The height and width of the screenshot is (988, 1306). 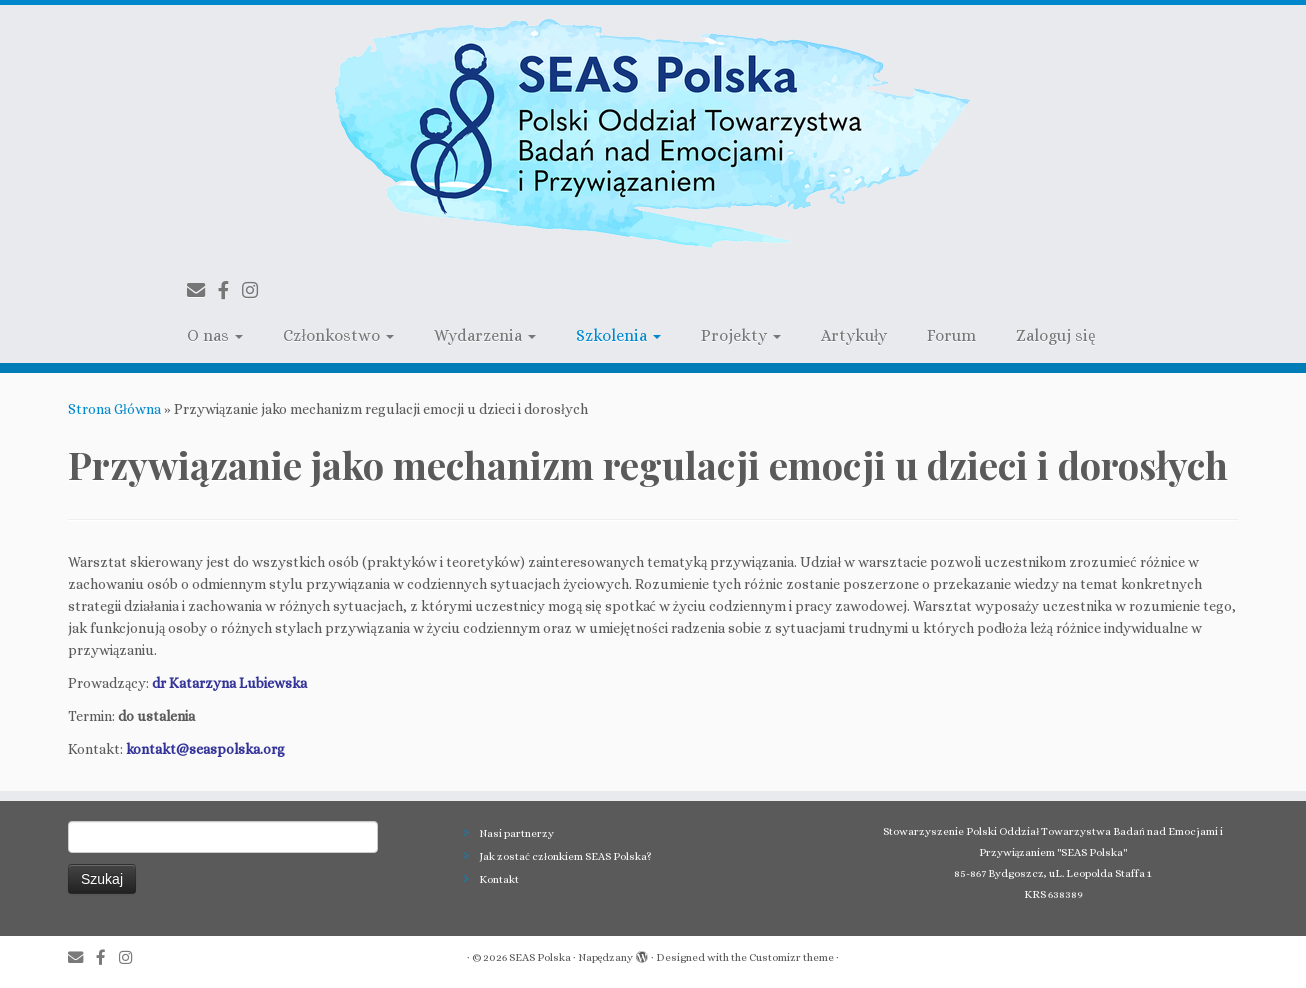 What do you see at coordinates (1055, 335) in the screenshot?
I see `Zaloguj się` at bounding box center [1055, 335].